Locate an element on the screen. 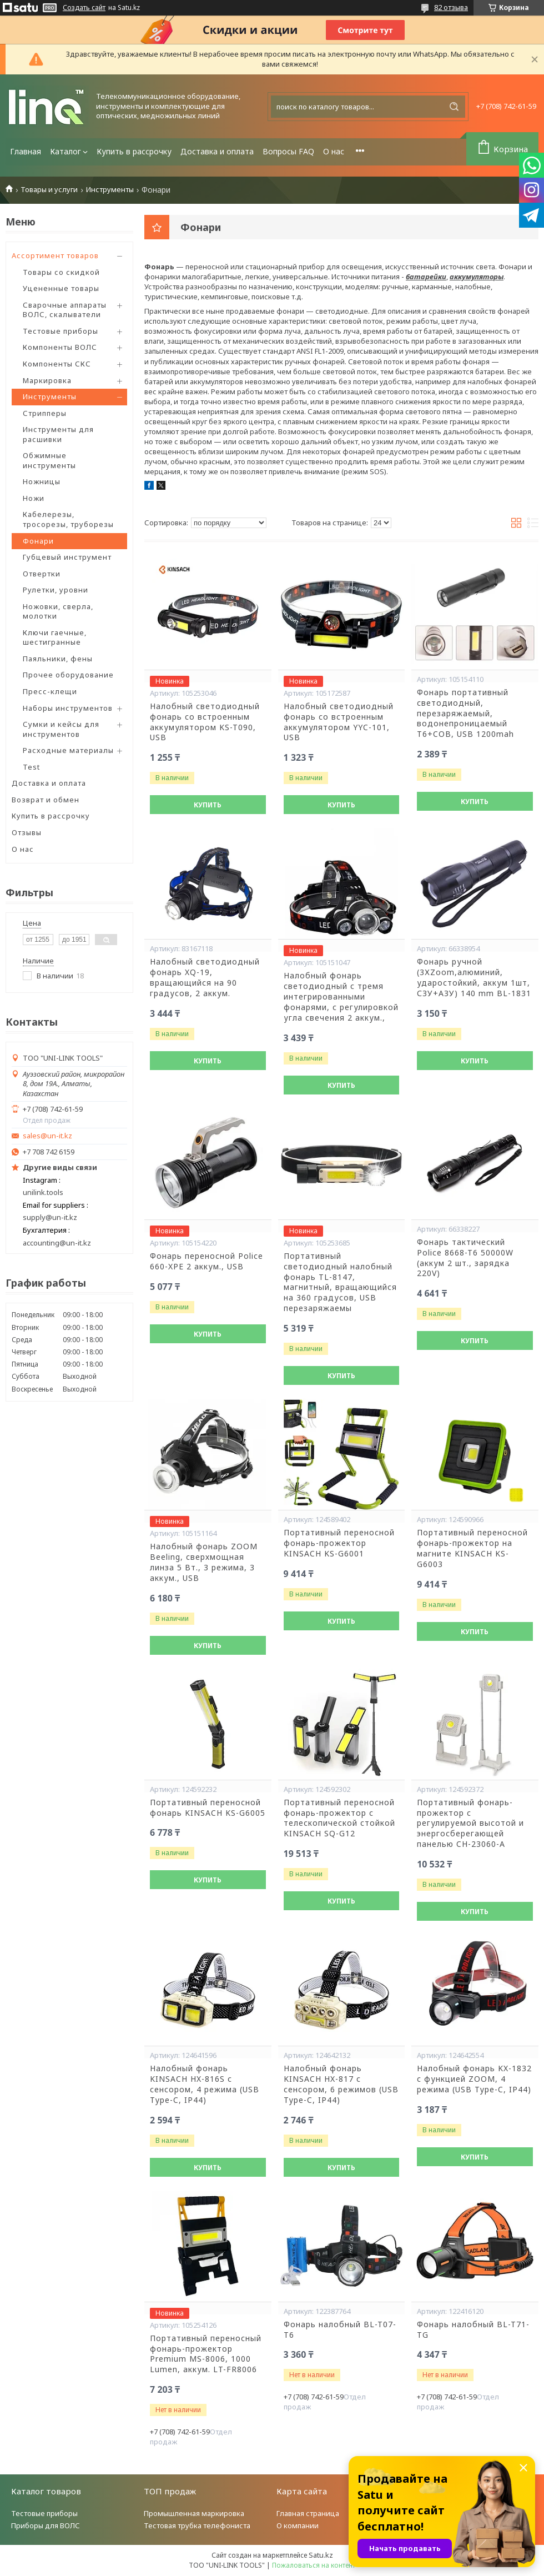  Обжимные инструменты is located at coordinates (49, 460).